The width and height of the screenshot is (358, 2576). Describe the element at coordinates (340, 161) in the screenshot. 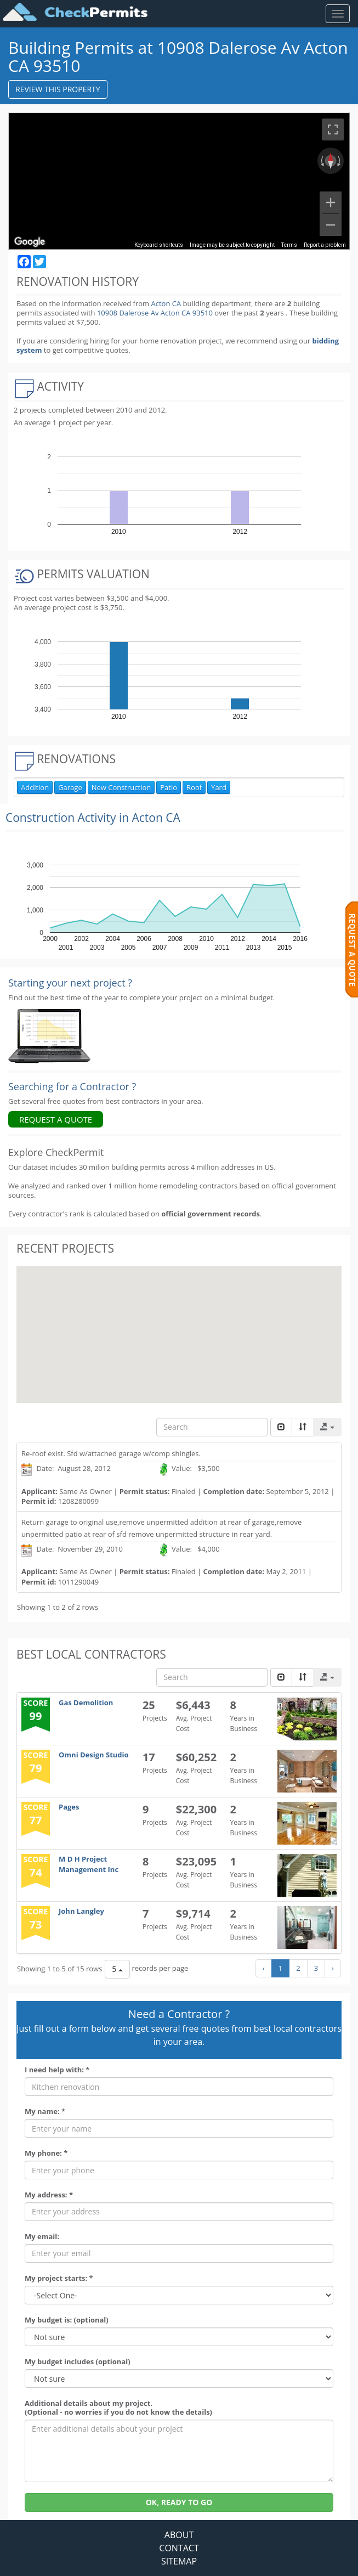

I see `[Rotate clockwise]` at that location.